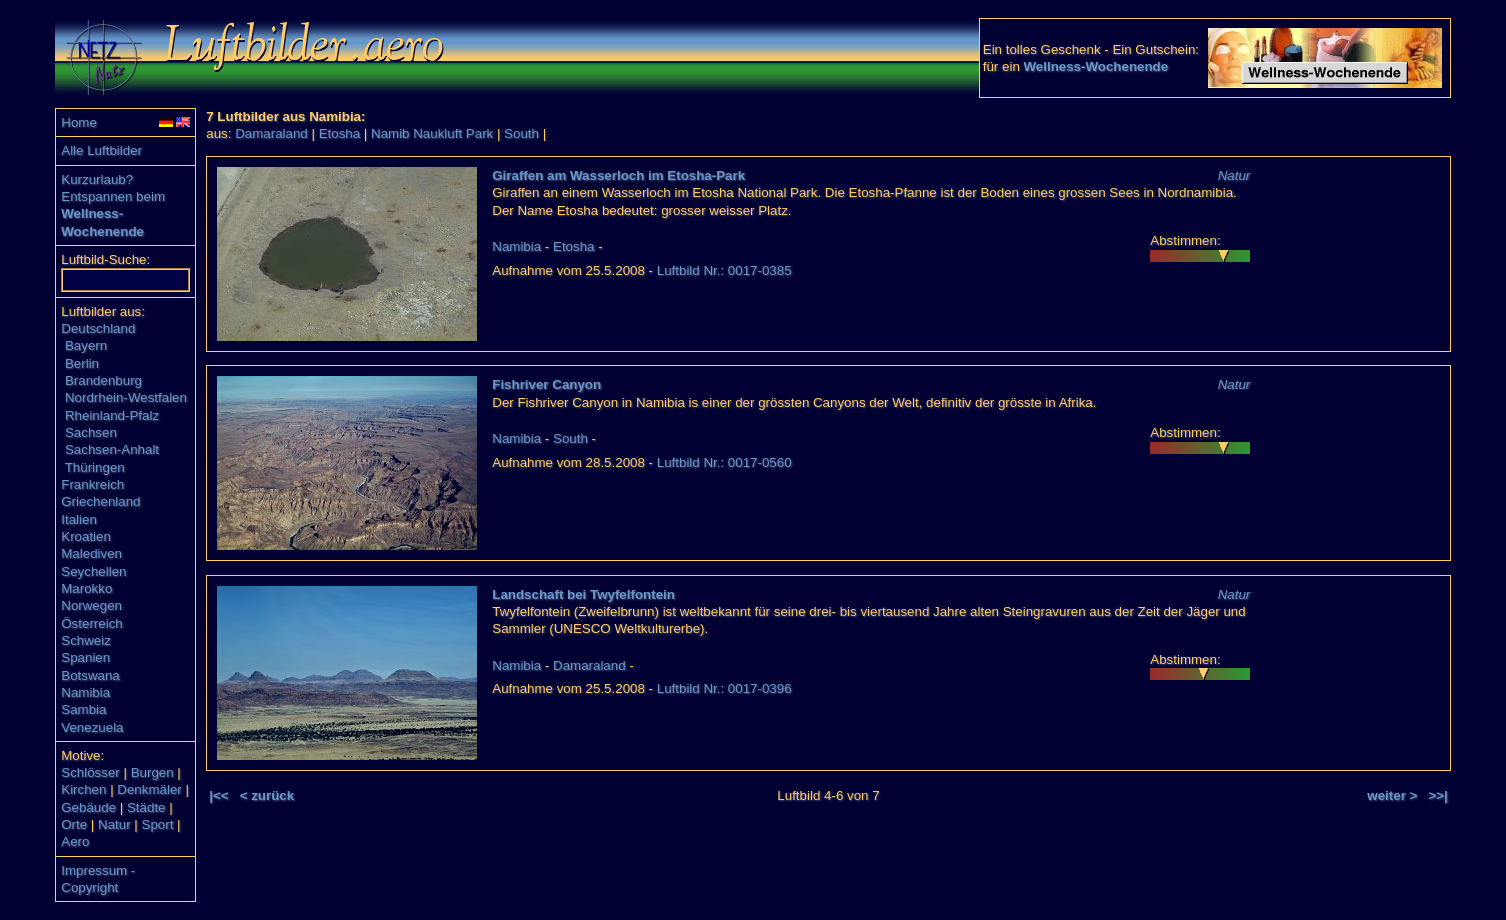 The width and height of the screenshot is (1506, 920). I want to click on Luftbild Nr.: 0017-0385, so click(724, 270).